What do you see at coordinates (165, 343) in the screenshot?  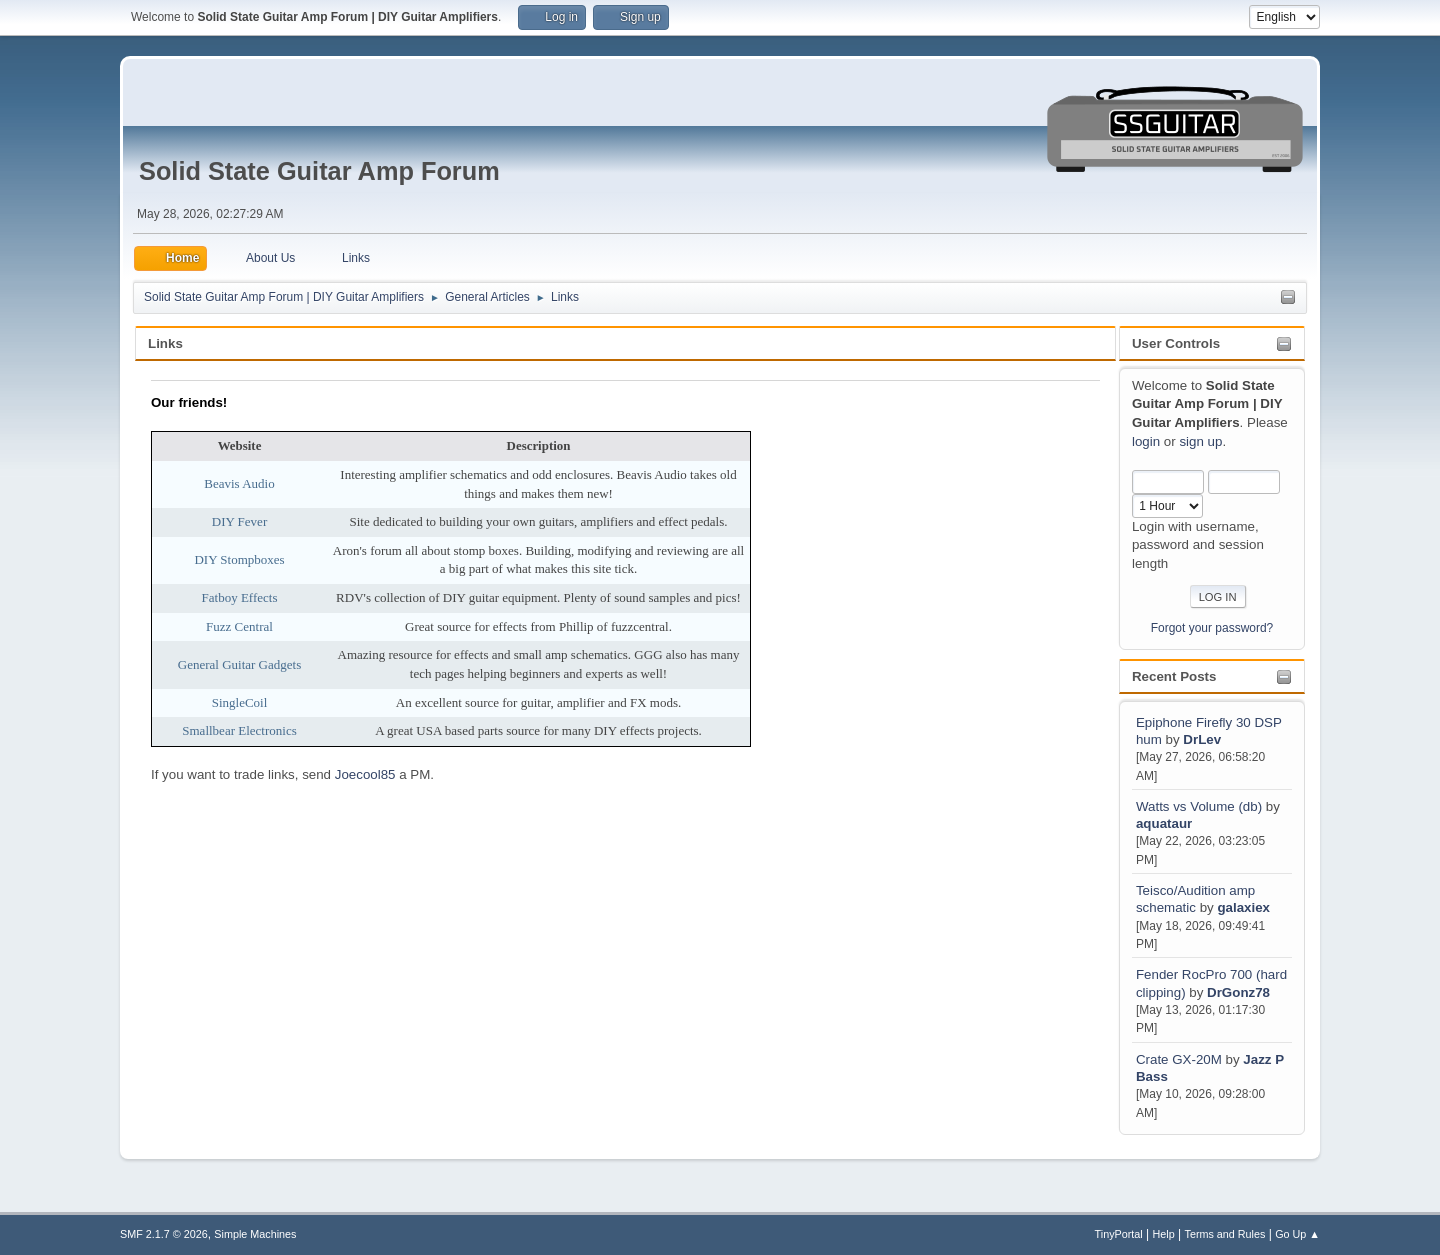 I see `Links` at bounding box center [165, 343].